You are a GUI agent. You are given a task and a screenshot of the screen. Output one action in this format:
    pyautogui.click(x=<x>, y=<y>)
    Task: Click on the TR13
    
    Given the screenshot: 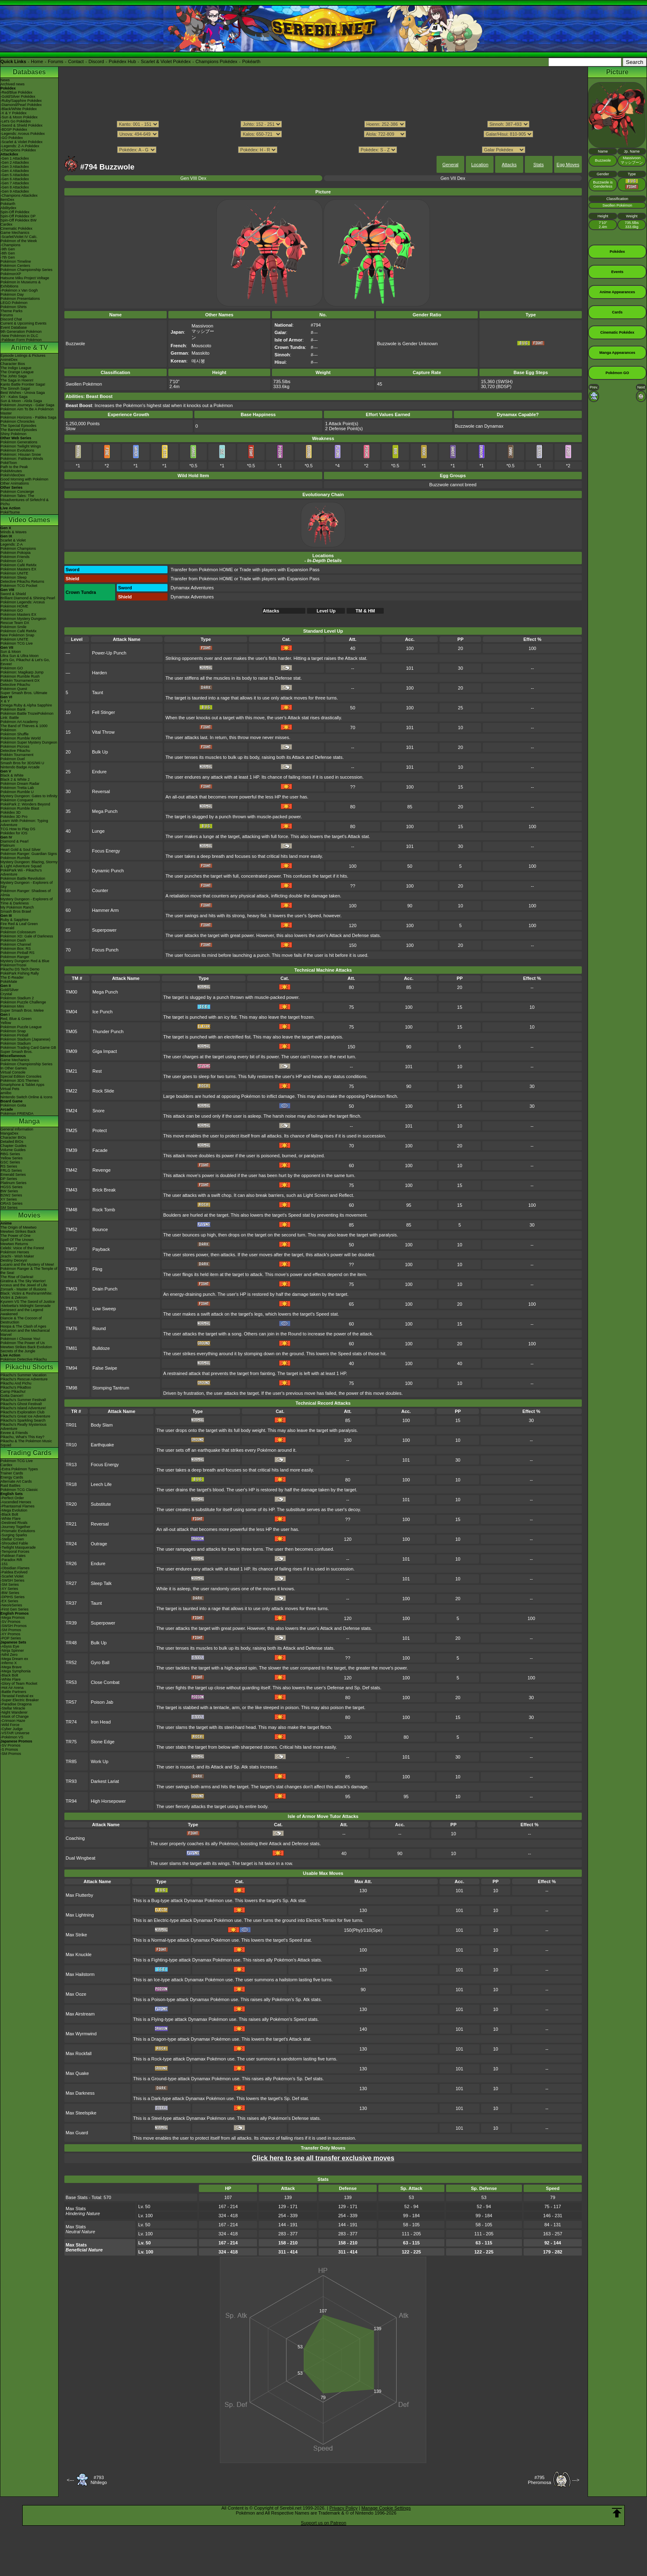 What is the action you would take?
    pyautogui.click(x=71, y=1464)
    